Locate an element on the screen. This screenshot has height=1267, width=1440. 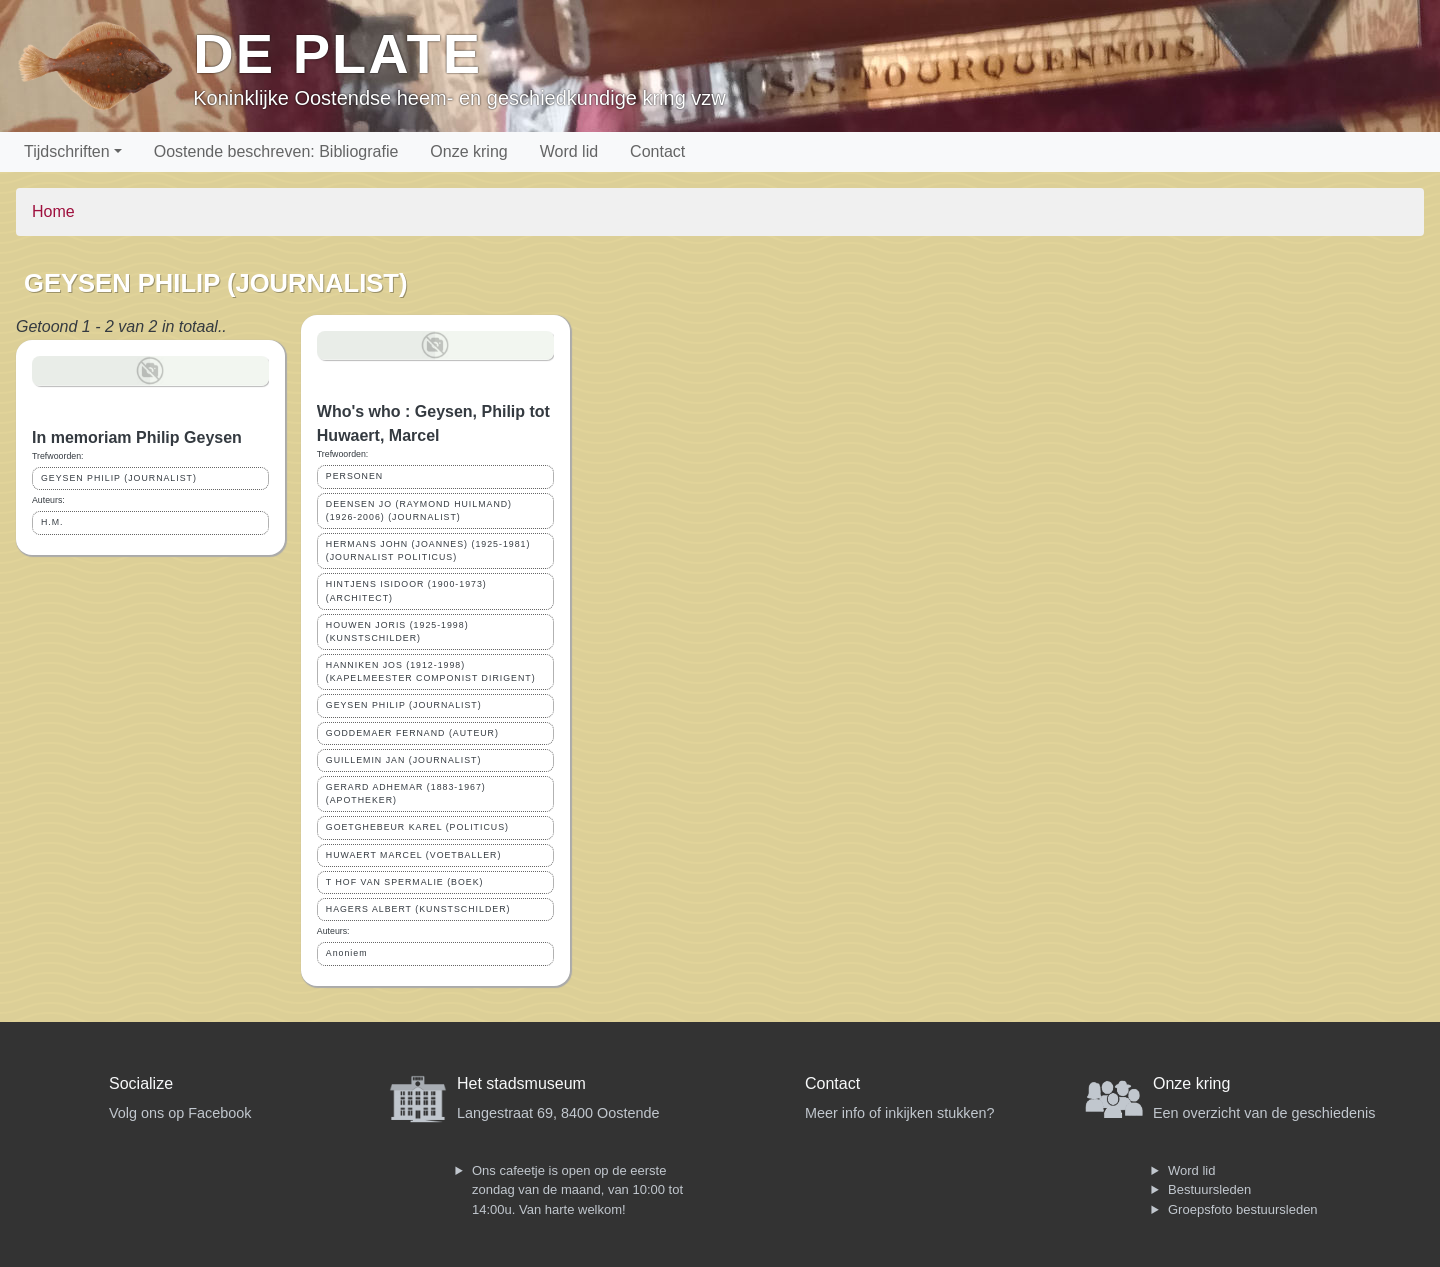
PERSONEN is located at coordinates (354, 476).